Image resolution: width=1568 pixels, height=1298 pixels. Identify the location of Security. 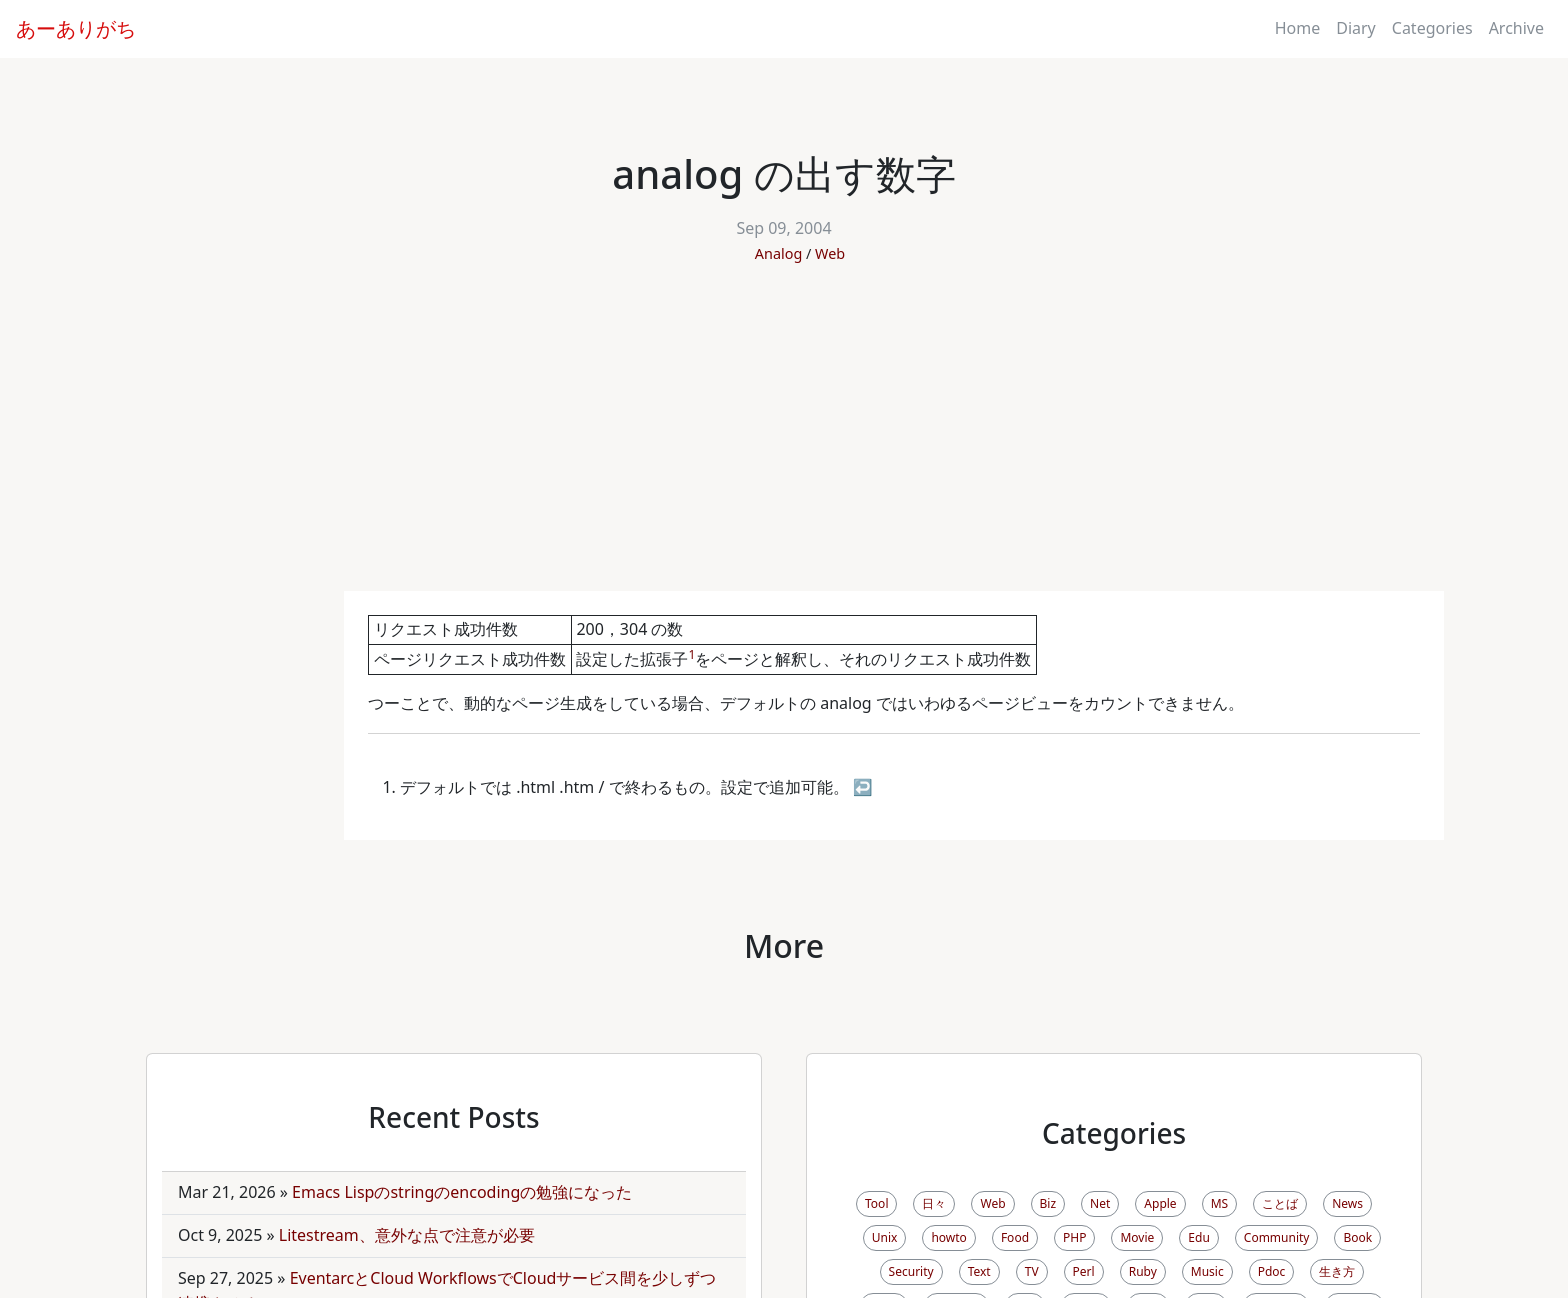
(911, 1271).